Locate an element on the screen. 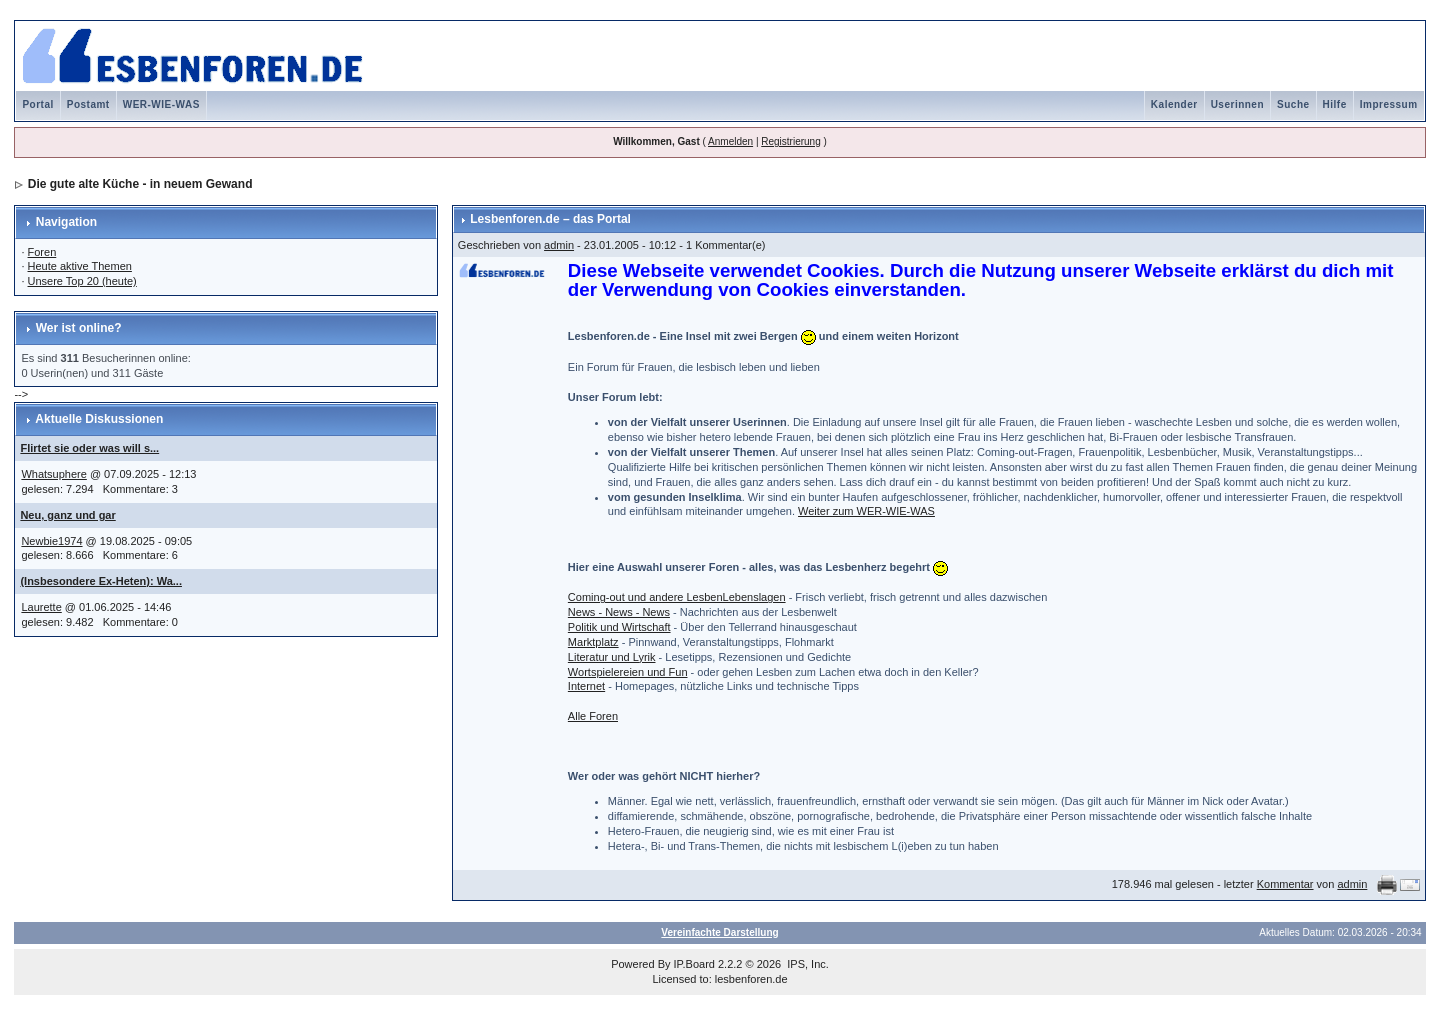 This screenshot has width=1440, height=1015. Wortspielereien und Fun is located at coordinates (628, 672).